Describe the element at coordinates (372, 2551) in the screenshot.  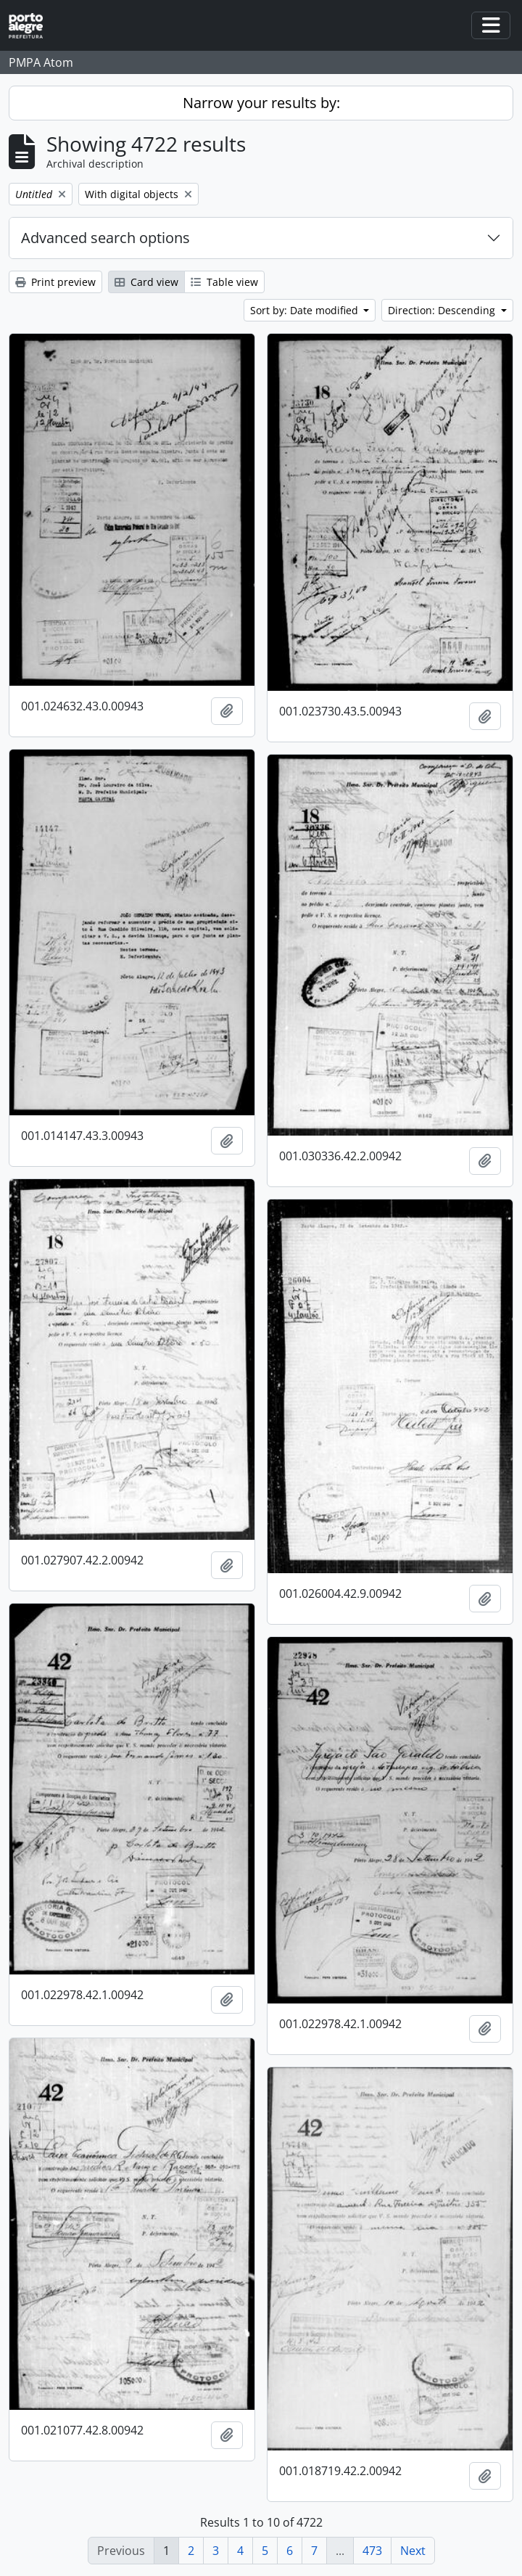
I see `473` at that location.